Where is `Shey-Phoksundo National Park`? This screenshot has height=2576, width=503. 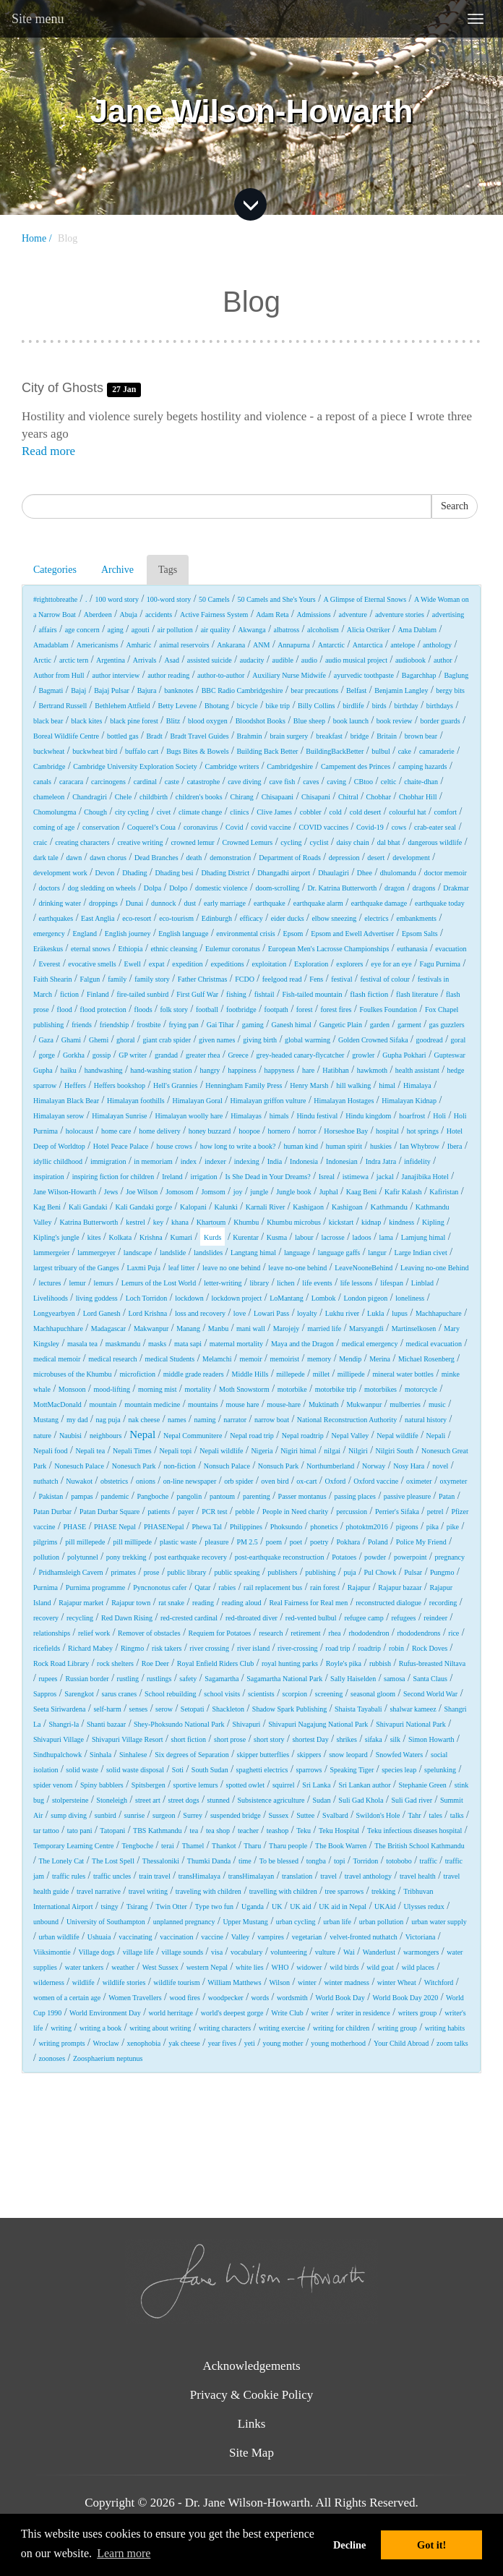 Shey-Phoksundo National Park is located at coordinates (179, 1724).